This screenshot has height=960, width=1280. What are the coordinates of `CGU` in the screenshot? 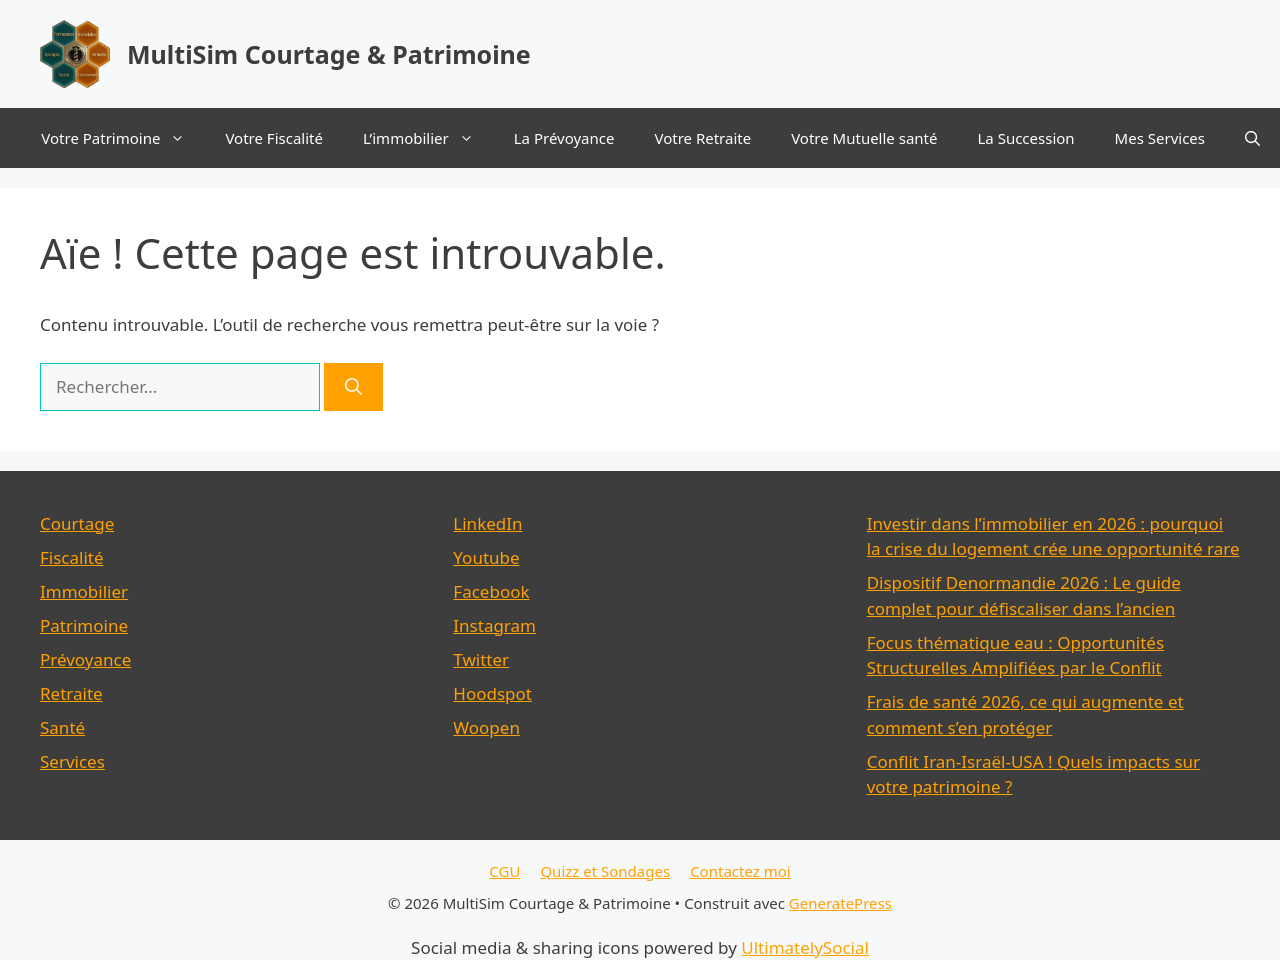 It's located at (504, 871).